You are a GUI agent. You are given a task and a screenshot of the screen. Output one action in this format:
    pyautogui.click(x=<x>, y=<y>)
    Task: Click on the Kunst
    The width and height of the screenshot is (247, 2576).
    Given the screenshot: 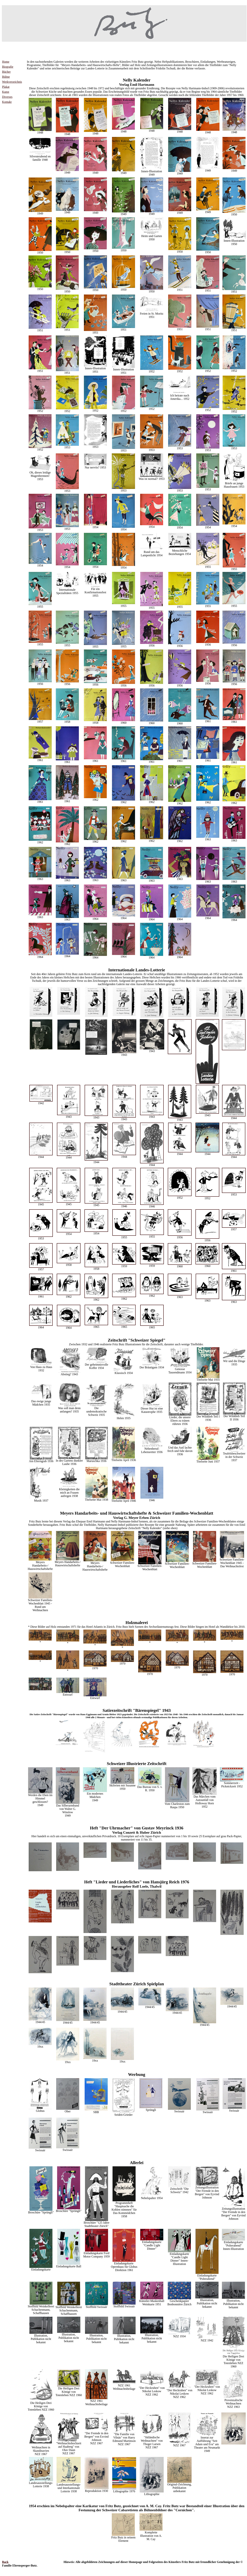 What is the action you would take?
    pyautogui.click(x=5, y=91)
    